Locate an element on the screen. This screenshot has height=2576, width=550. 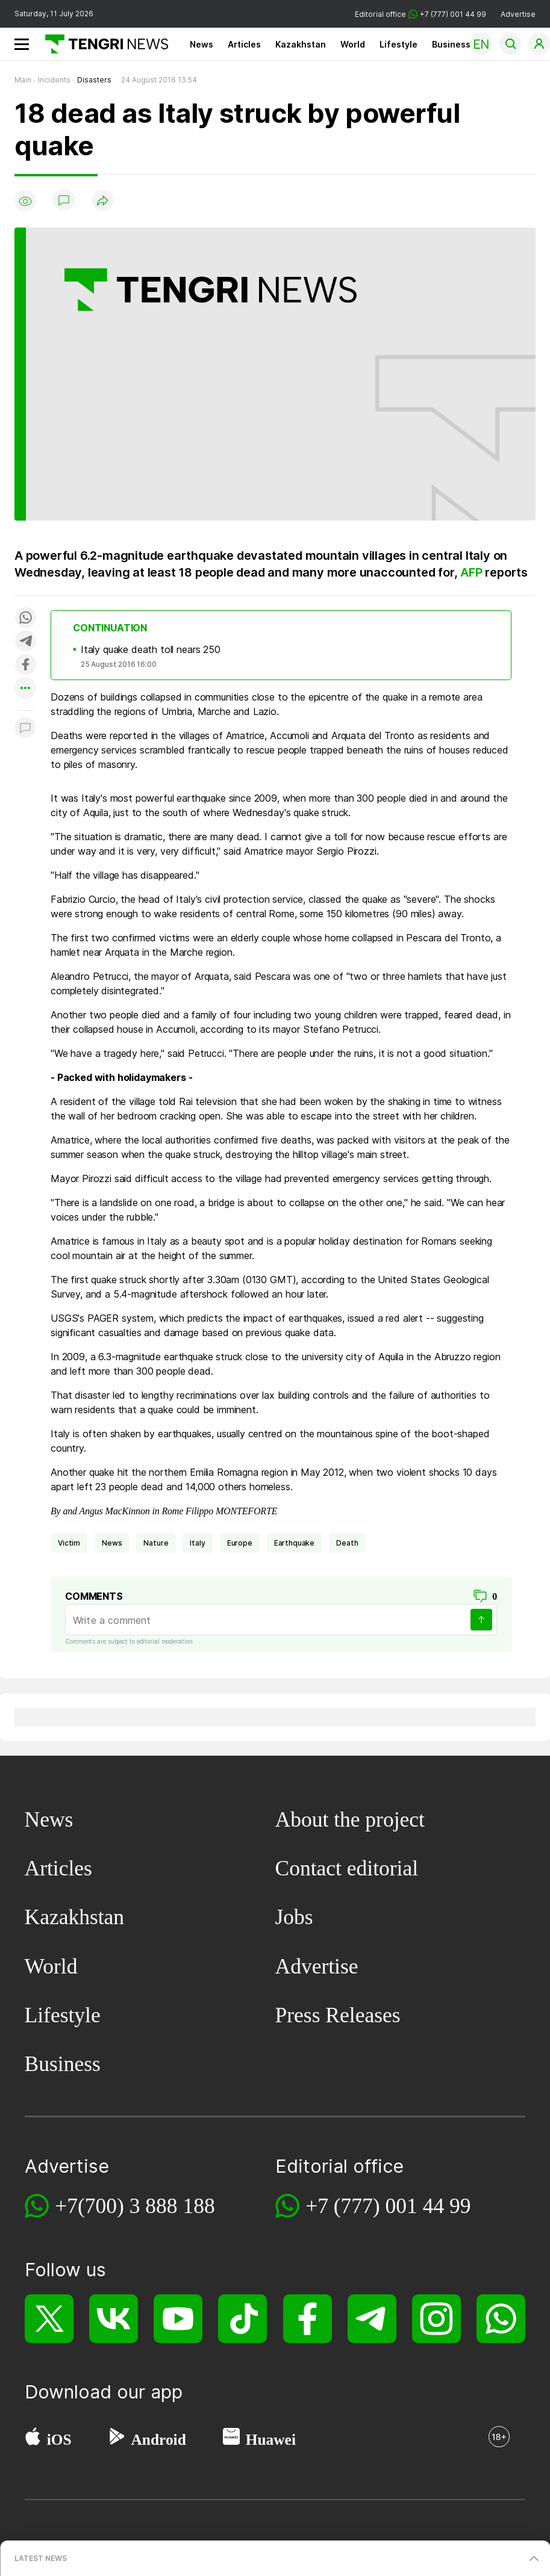
Business is located at coordinates (451, 44).